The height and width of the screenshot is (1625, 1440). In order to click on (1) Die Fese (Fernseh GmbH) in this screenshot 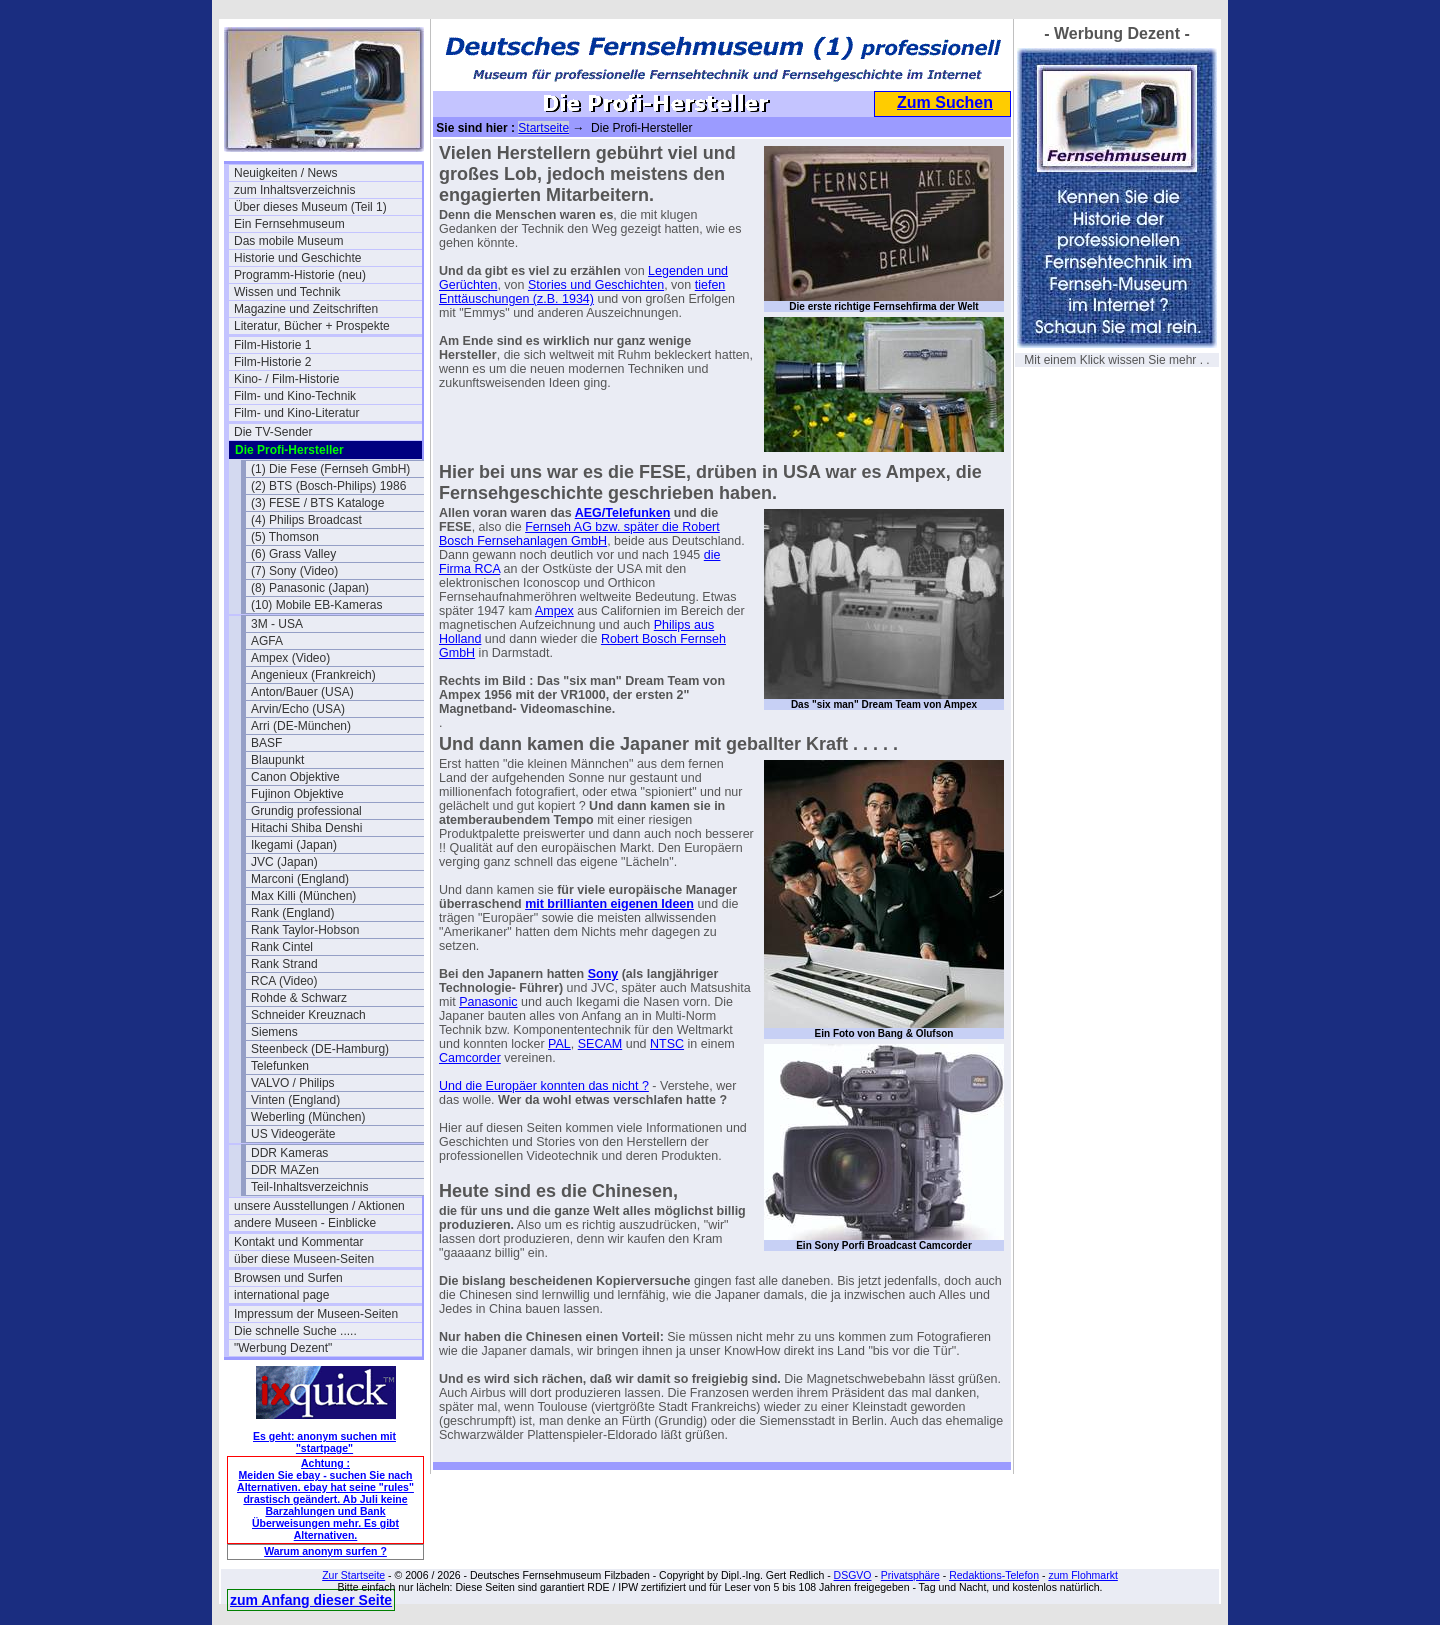, I will do `click(330, 469)`.